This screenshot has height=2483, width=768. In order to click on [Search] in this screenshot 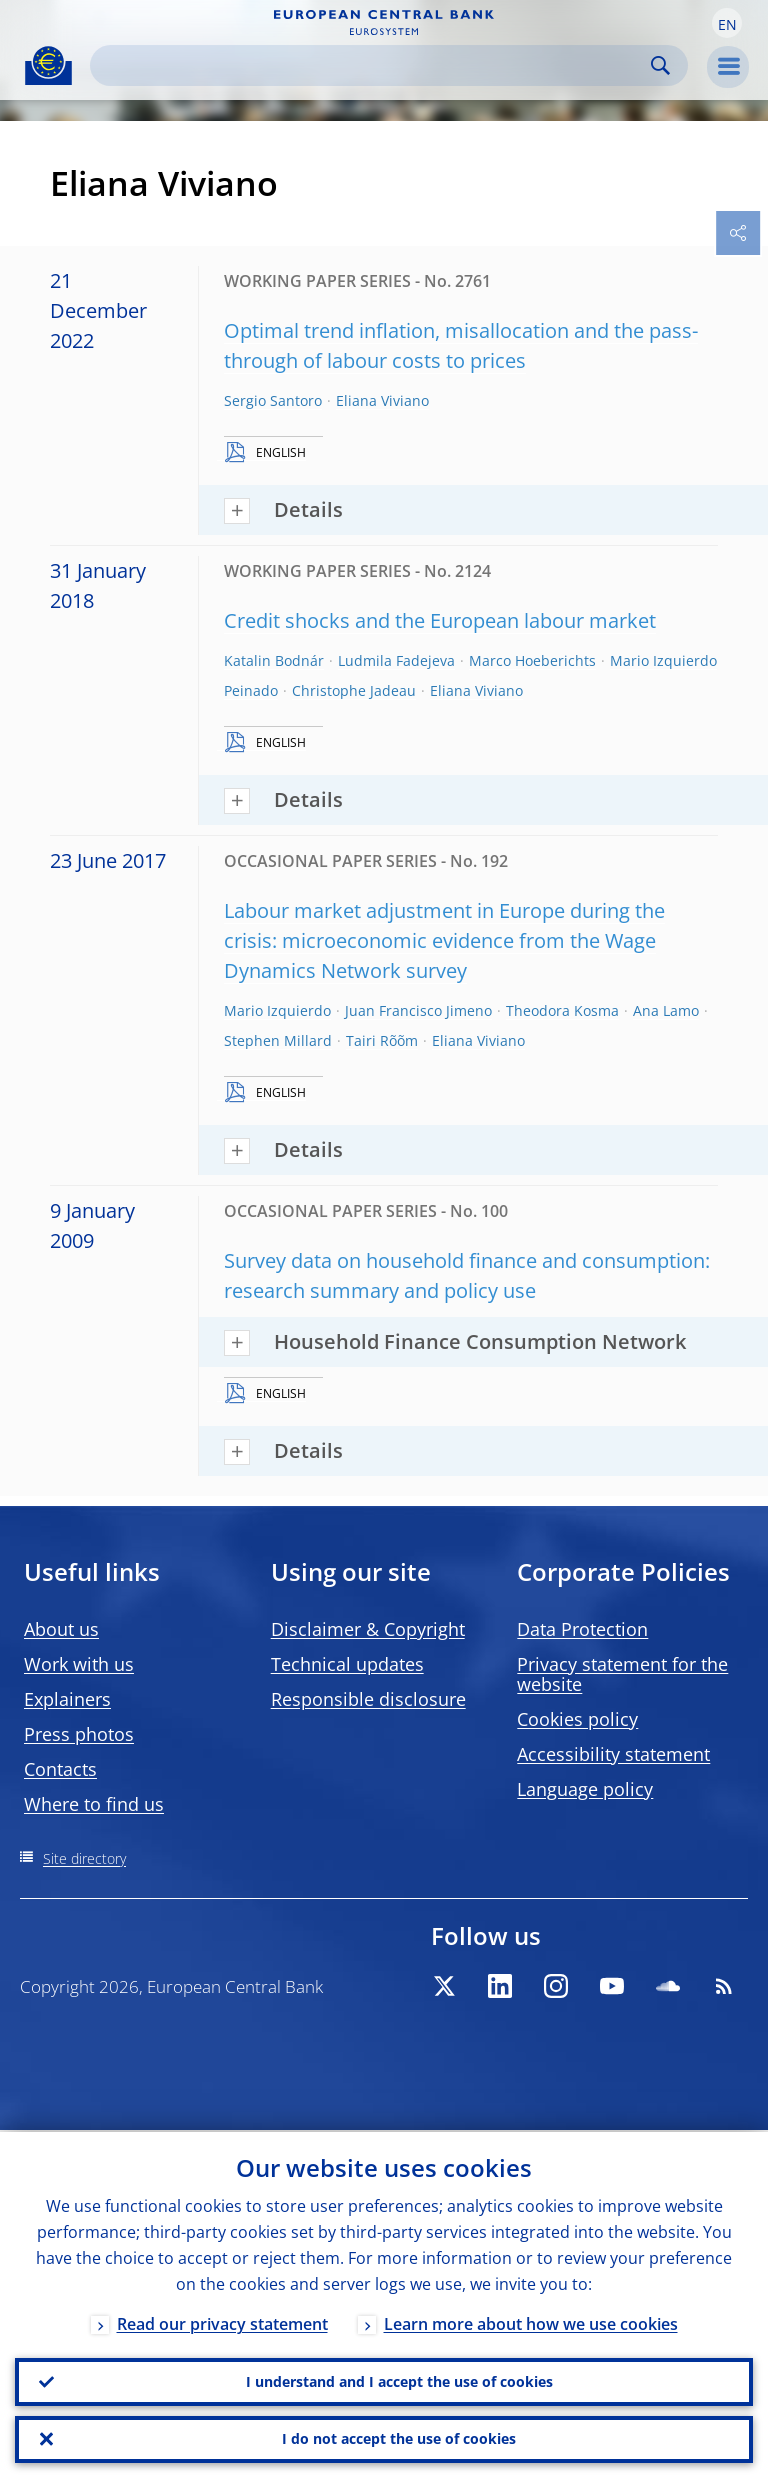, I will do `click(373, 65)`.